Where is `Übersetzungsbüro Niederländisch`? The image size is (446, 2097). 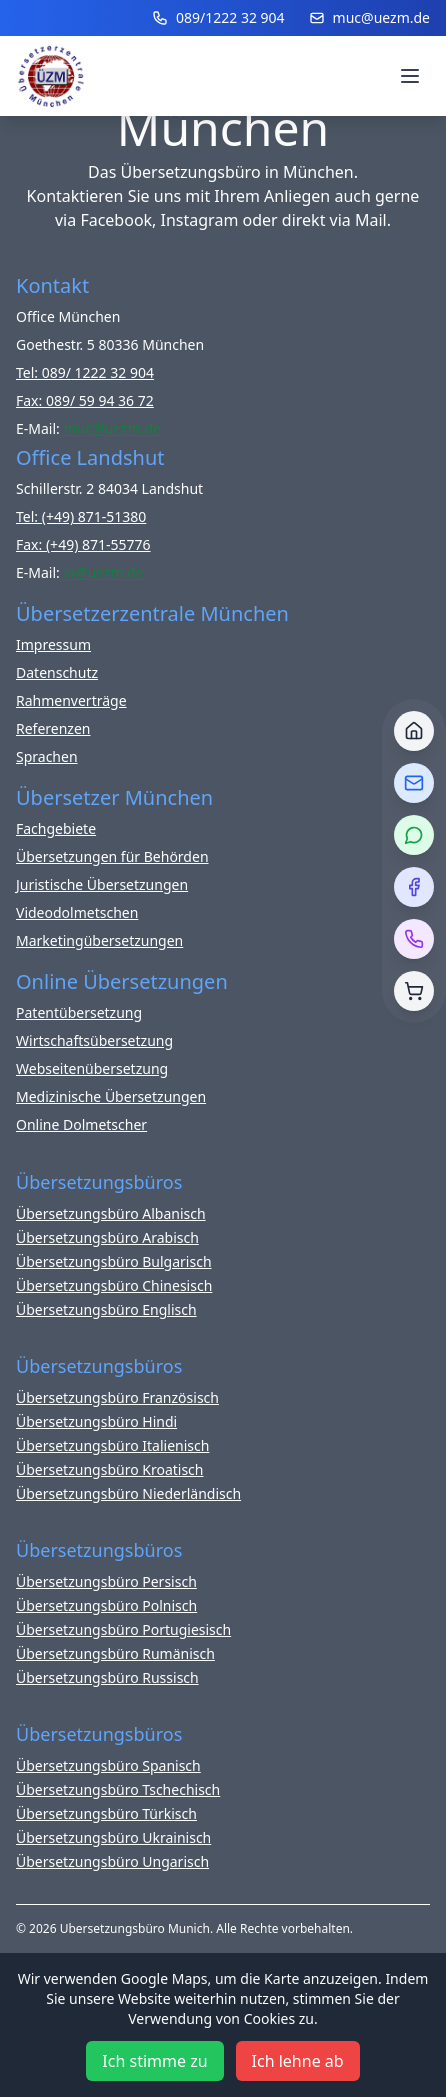
Übersetzungsbüro Niederländisch is located at coordinates (128, 1493).